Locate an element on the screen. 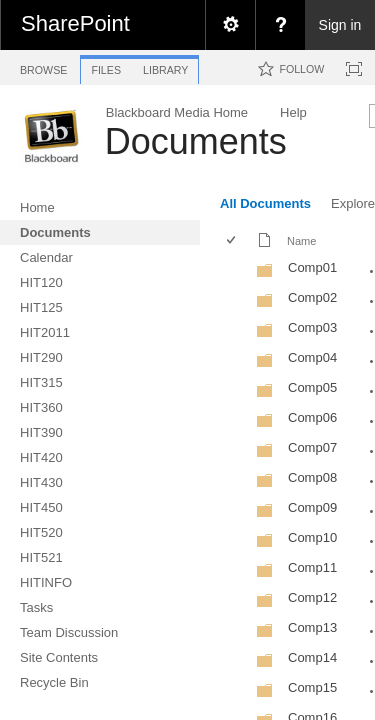  Comp13 [Comp13, Folder] is located at coordinates (312, 627).